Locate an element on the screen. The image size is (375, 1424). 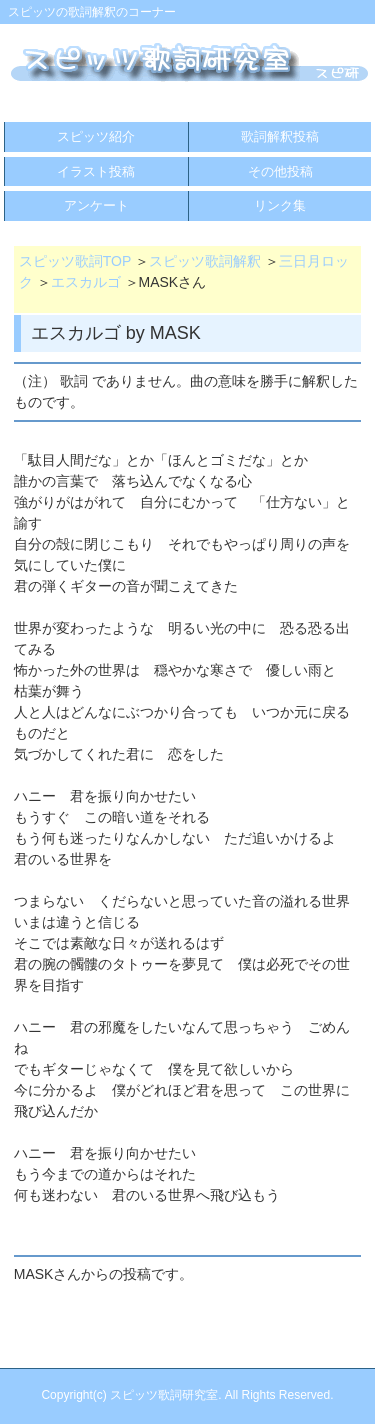
エスカルゴ is located at coordinates (86, 282).